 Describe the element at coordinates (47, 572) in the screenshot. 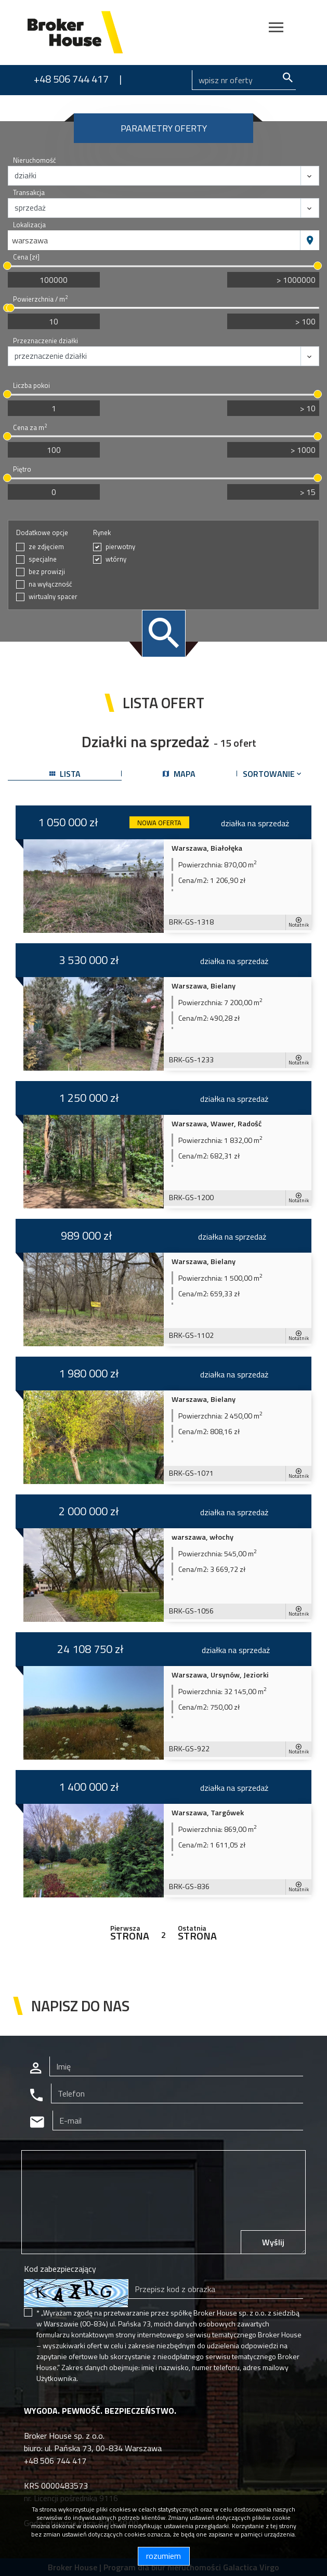

I see `bez prowizji` at that location.